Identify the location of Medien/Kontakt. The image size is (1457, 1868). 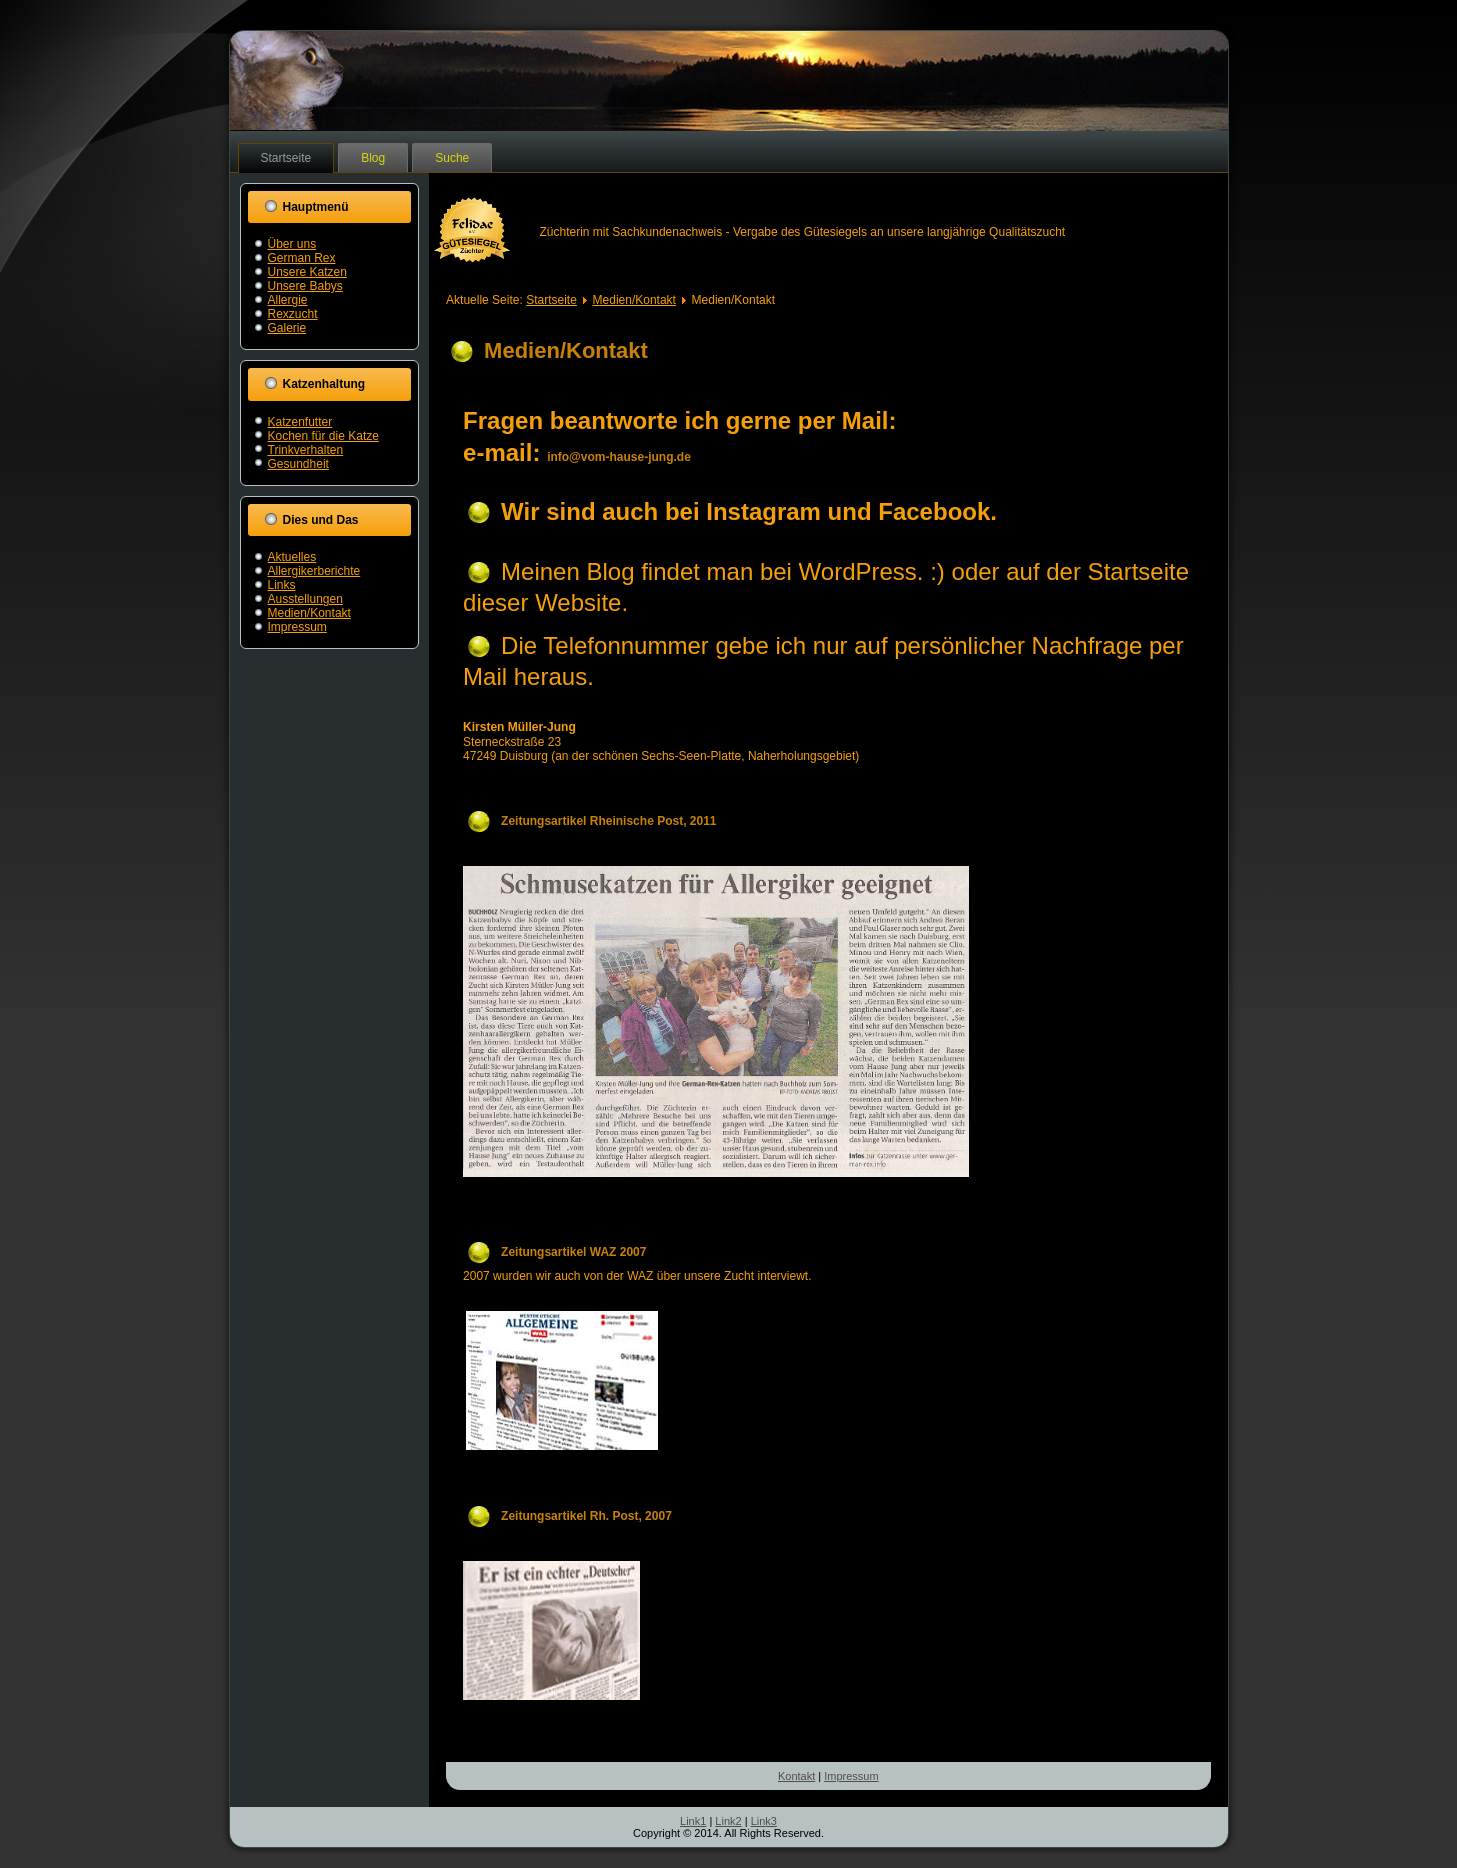
(309, 613).